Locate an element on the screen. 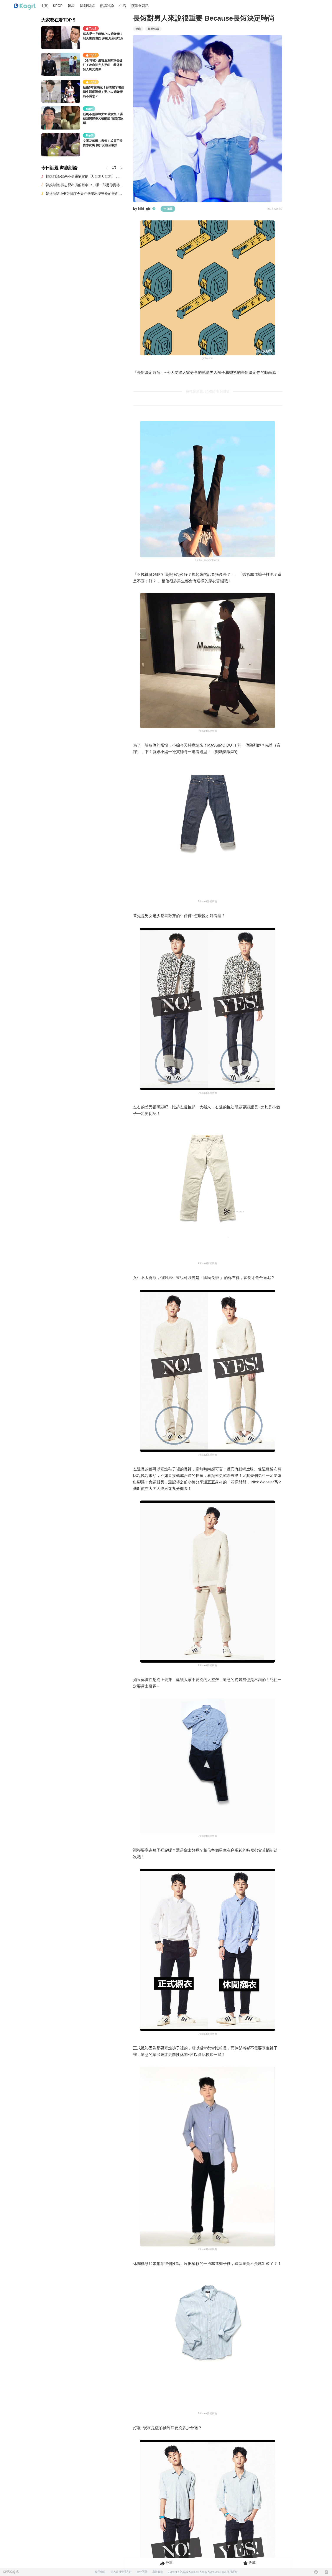 The width and height of the screenshot is (332, 2576). [Home page] is located at coordinates (25, 6).